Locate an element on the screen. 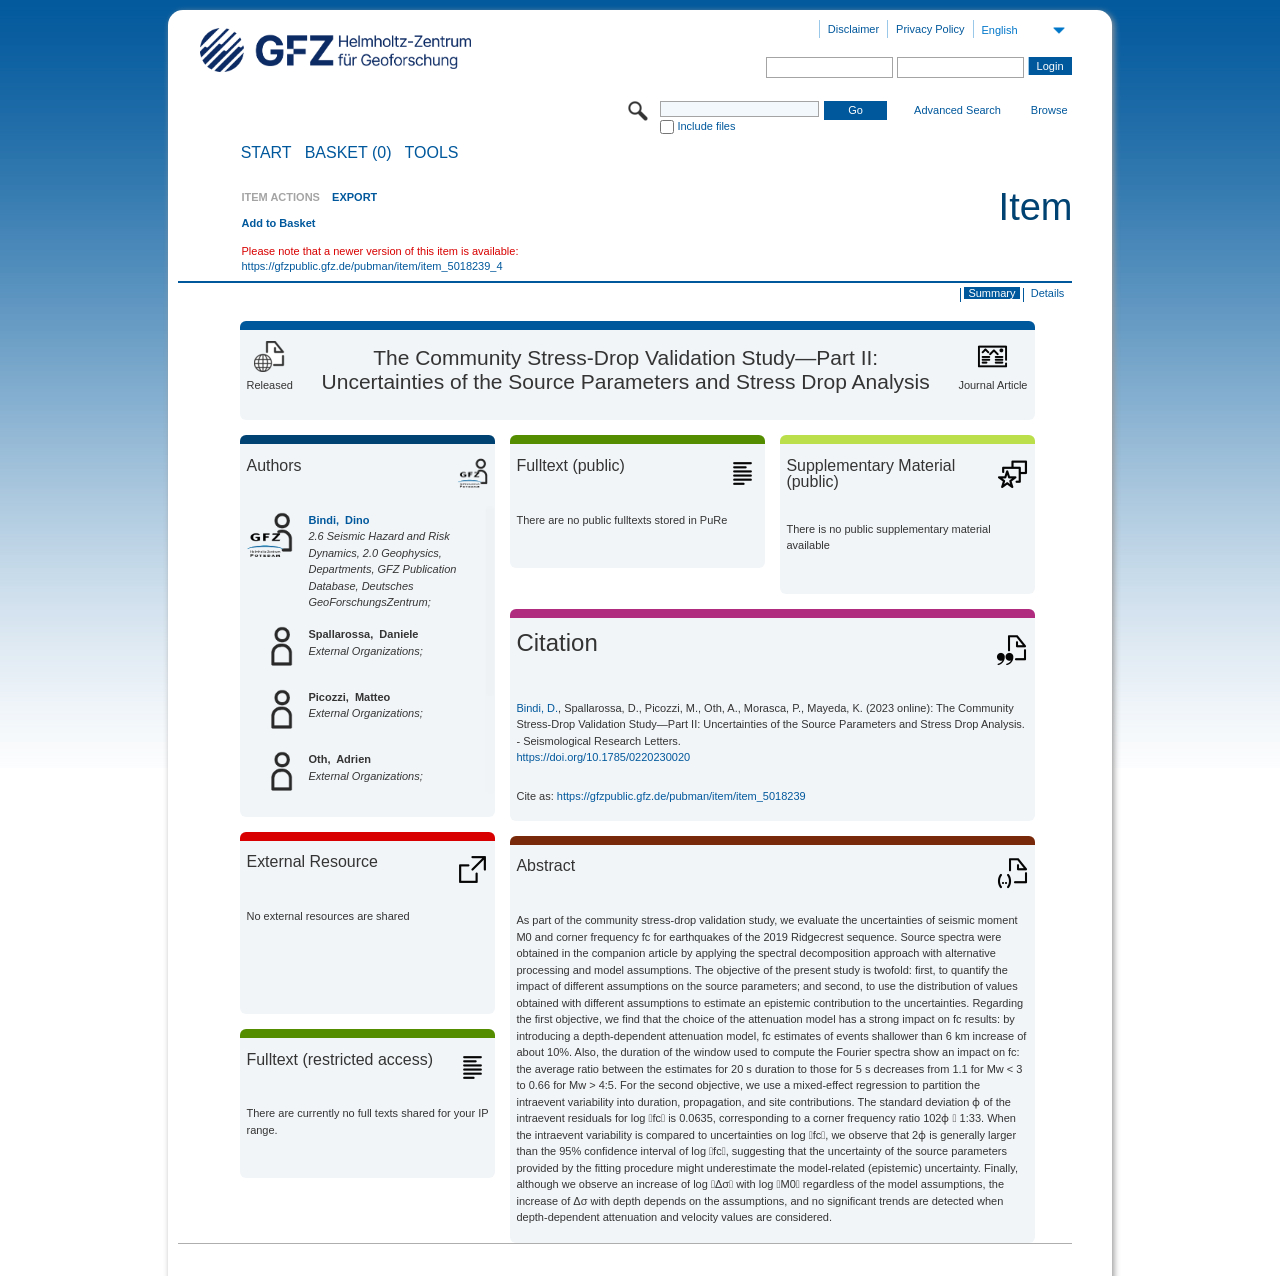 This screenshot has height=1276, width=1280. Details is located at coordinates (1048, 293).